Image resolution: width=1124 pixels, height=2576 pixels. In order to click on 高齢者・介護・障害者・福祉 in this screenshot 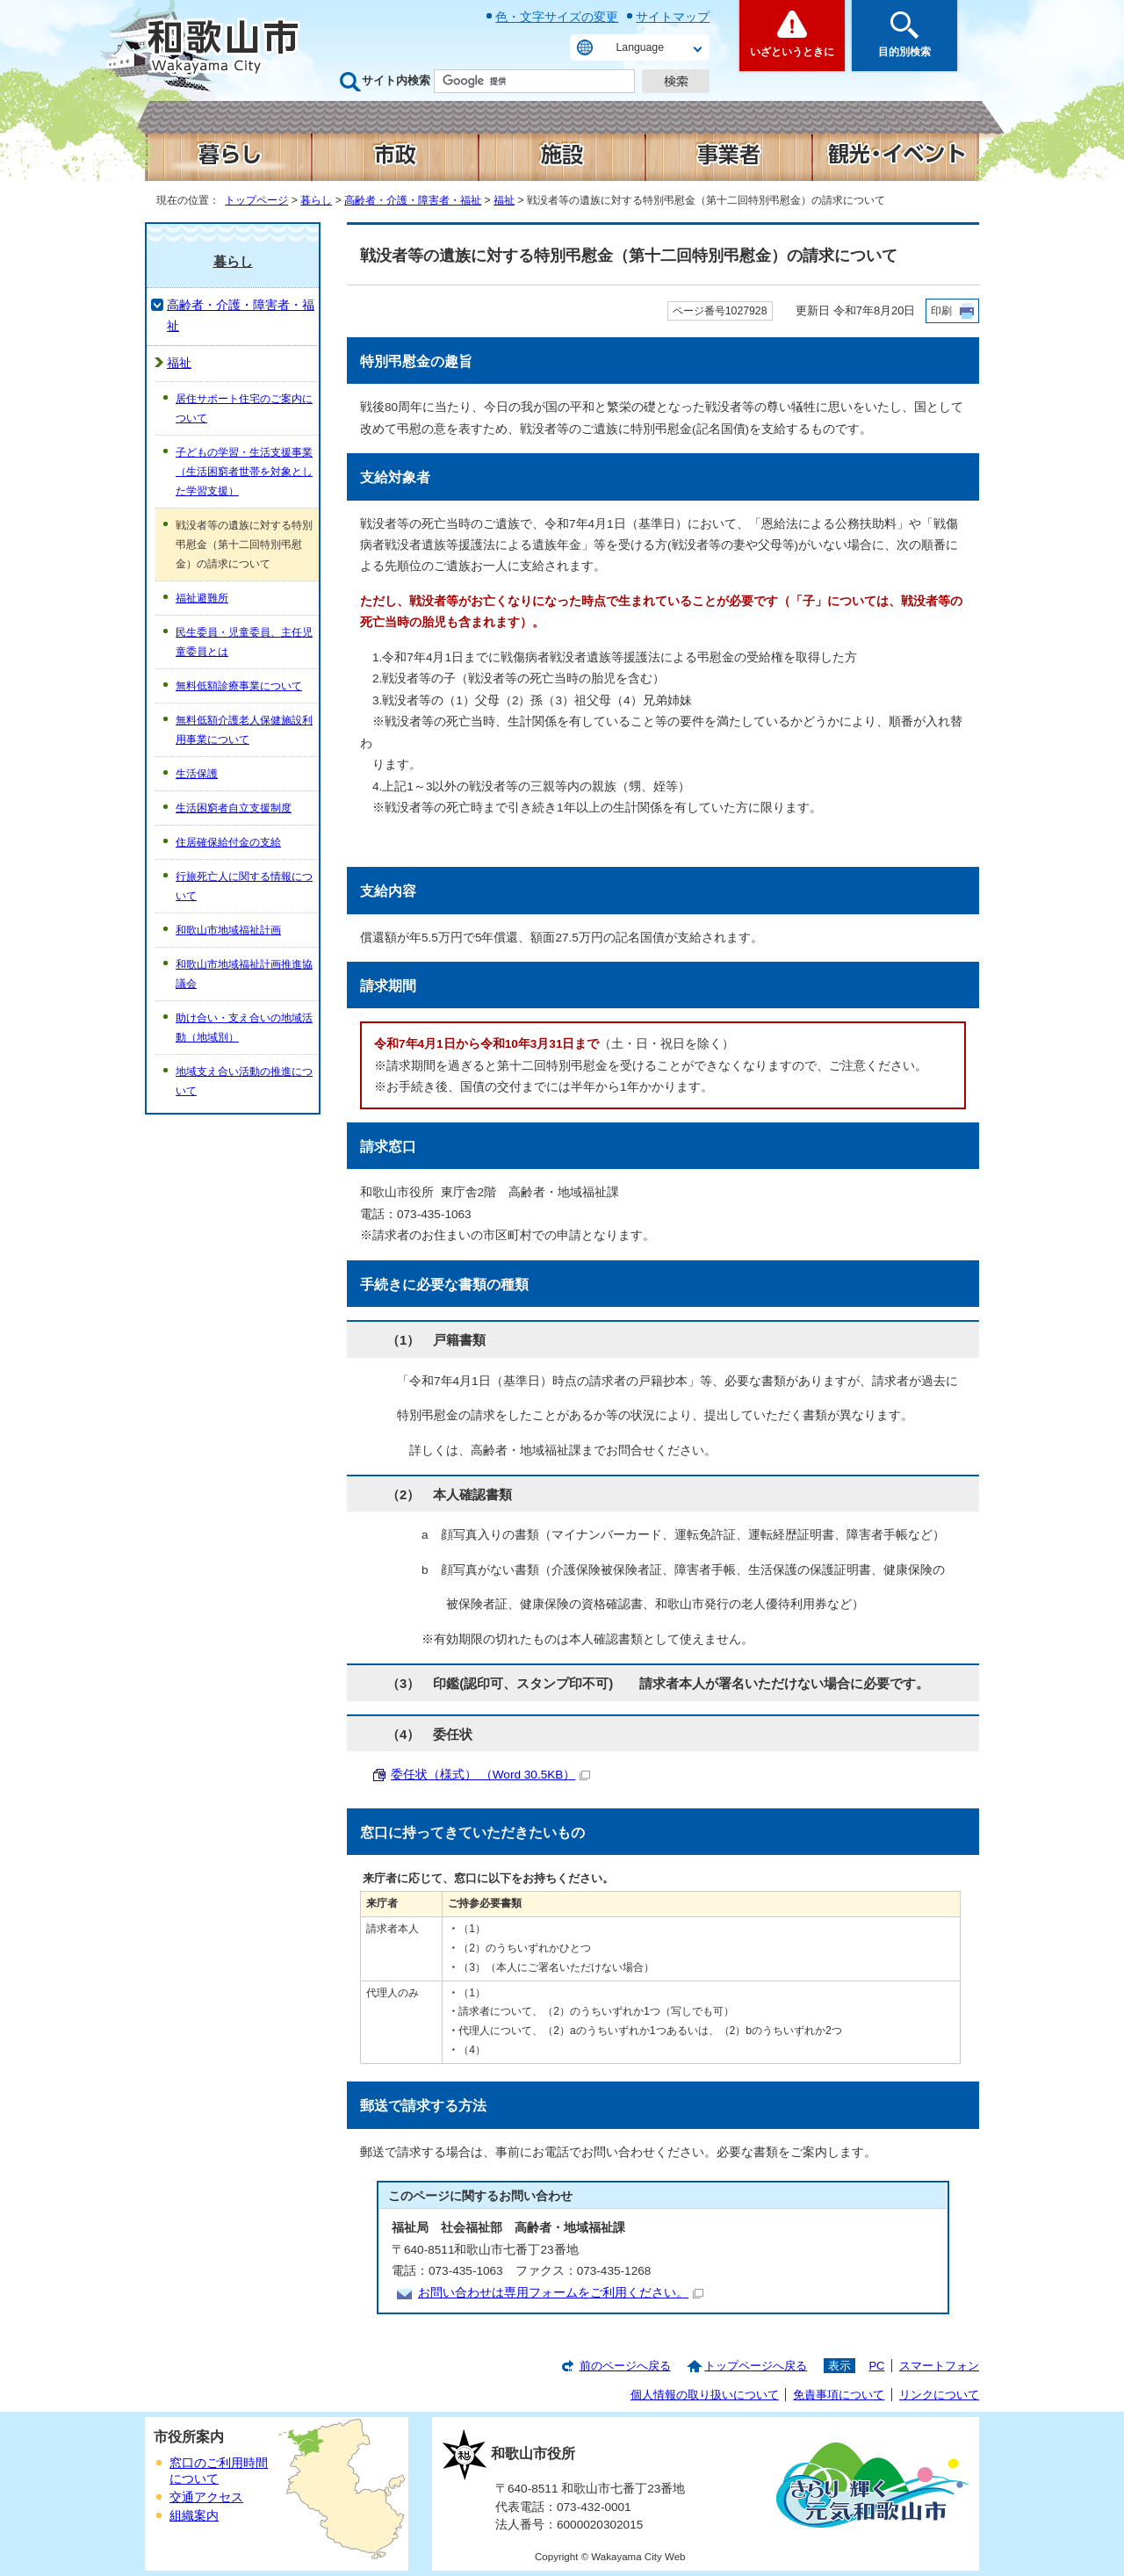, I will do `click(412, 200)`.